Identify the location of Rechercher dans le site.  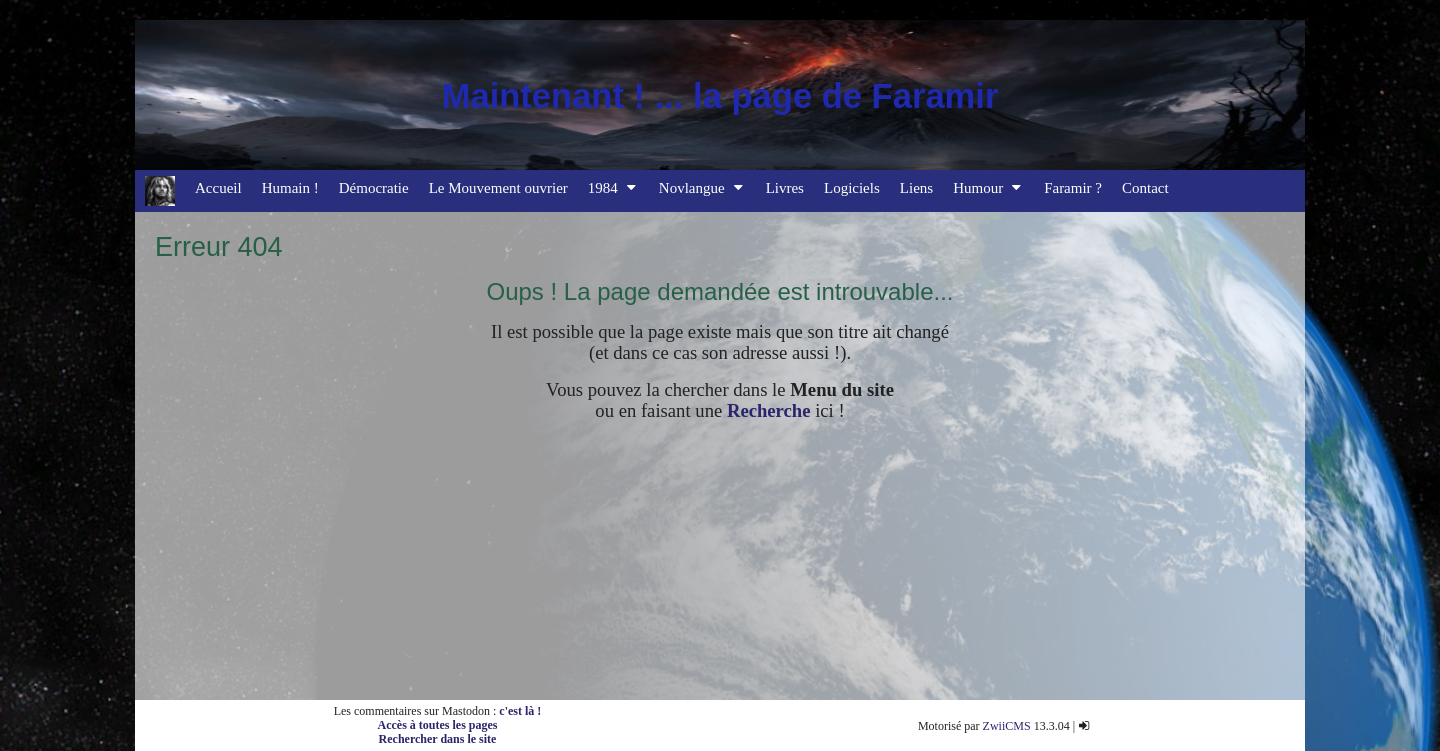
(438, 739).